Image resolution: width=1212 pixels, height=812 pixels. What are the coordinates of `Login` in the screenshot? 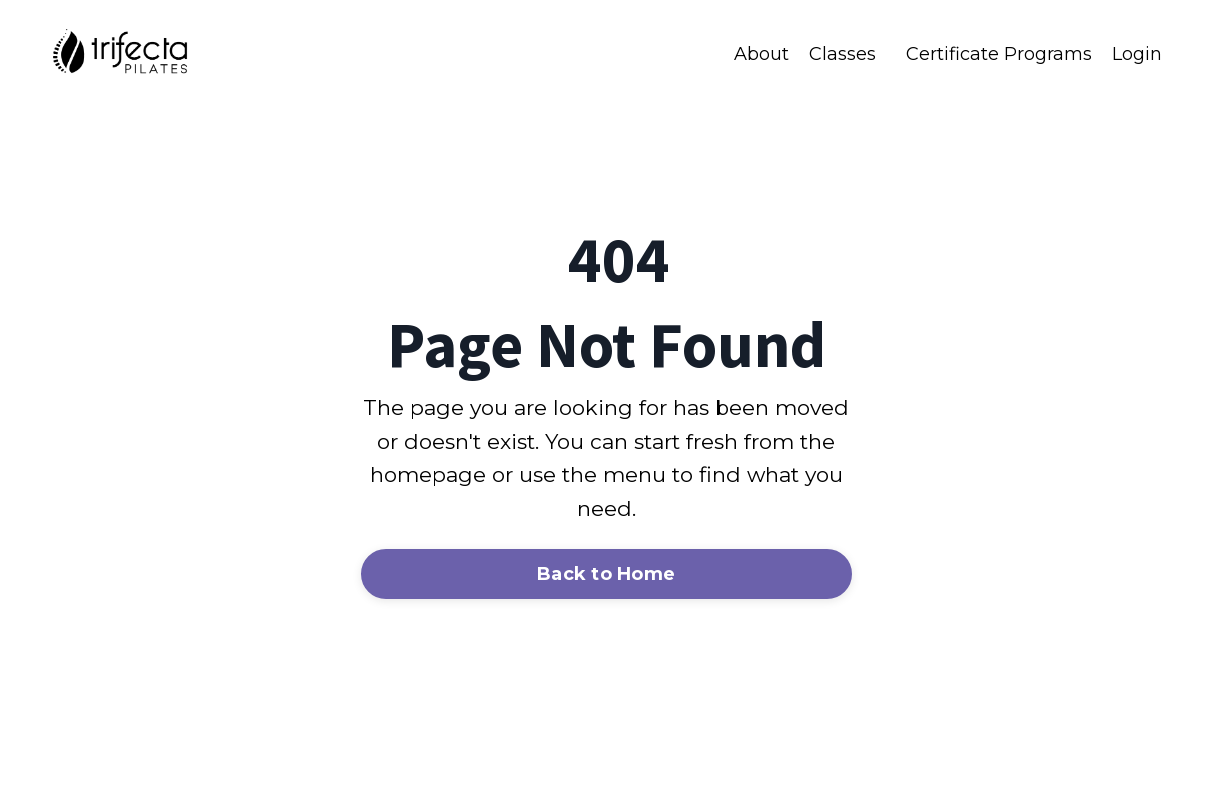 It's located at (1137, 54).